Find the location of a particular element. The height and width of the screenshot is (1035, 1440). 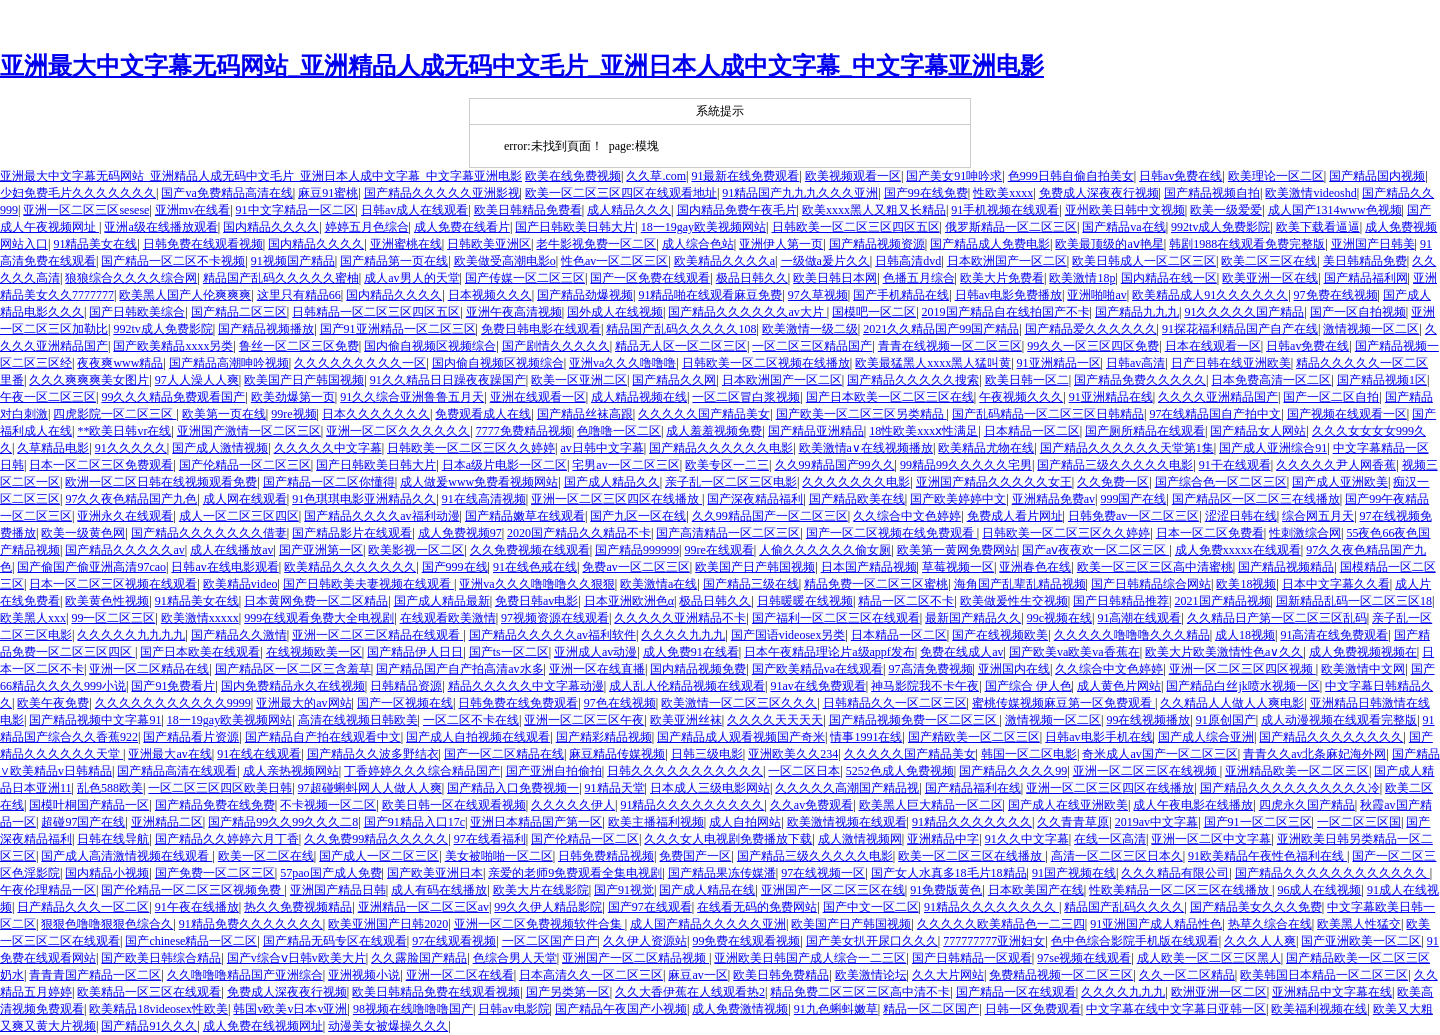

**欧美日韩vr在线 is located at coordinates (124, 431).